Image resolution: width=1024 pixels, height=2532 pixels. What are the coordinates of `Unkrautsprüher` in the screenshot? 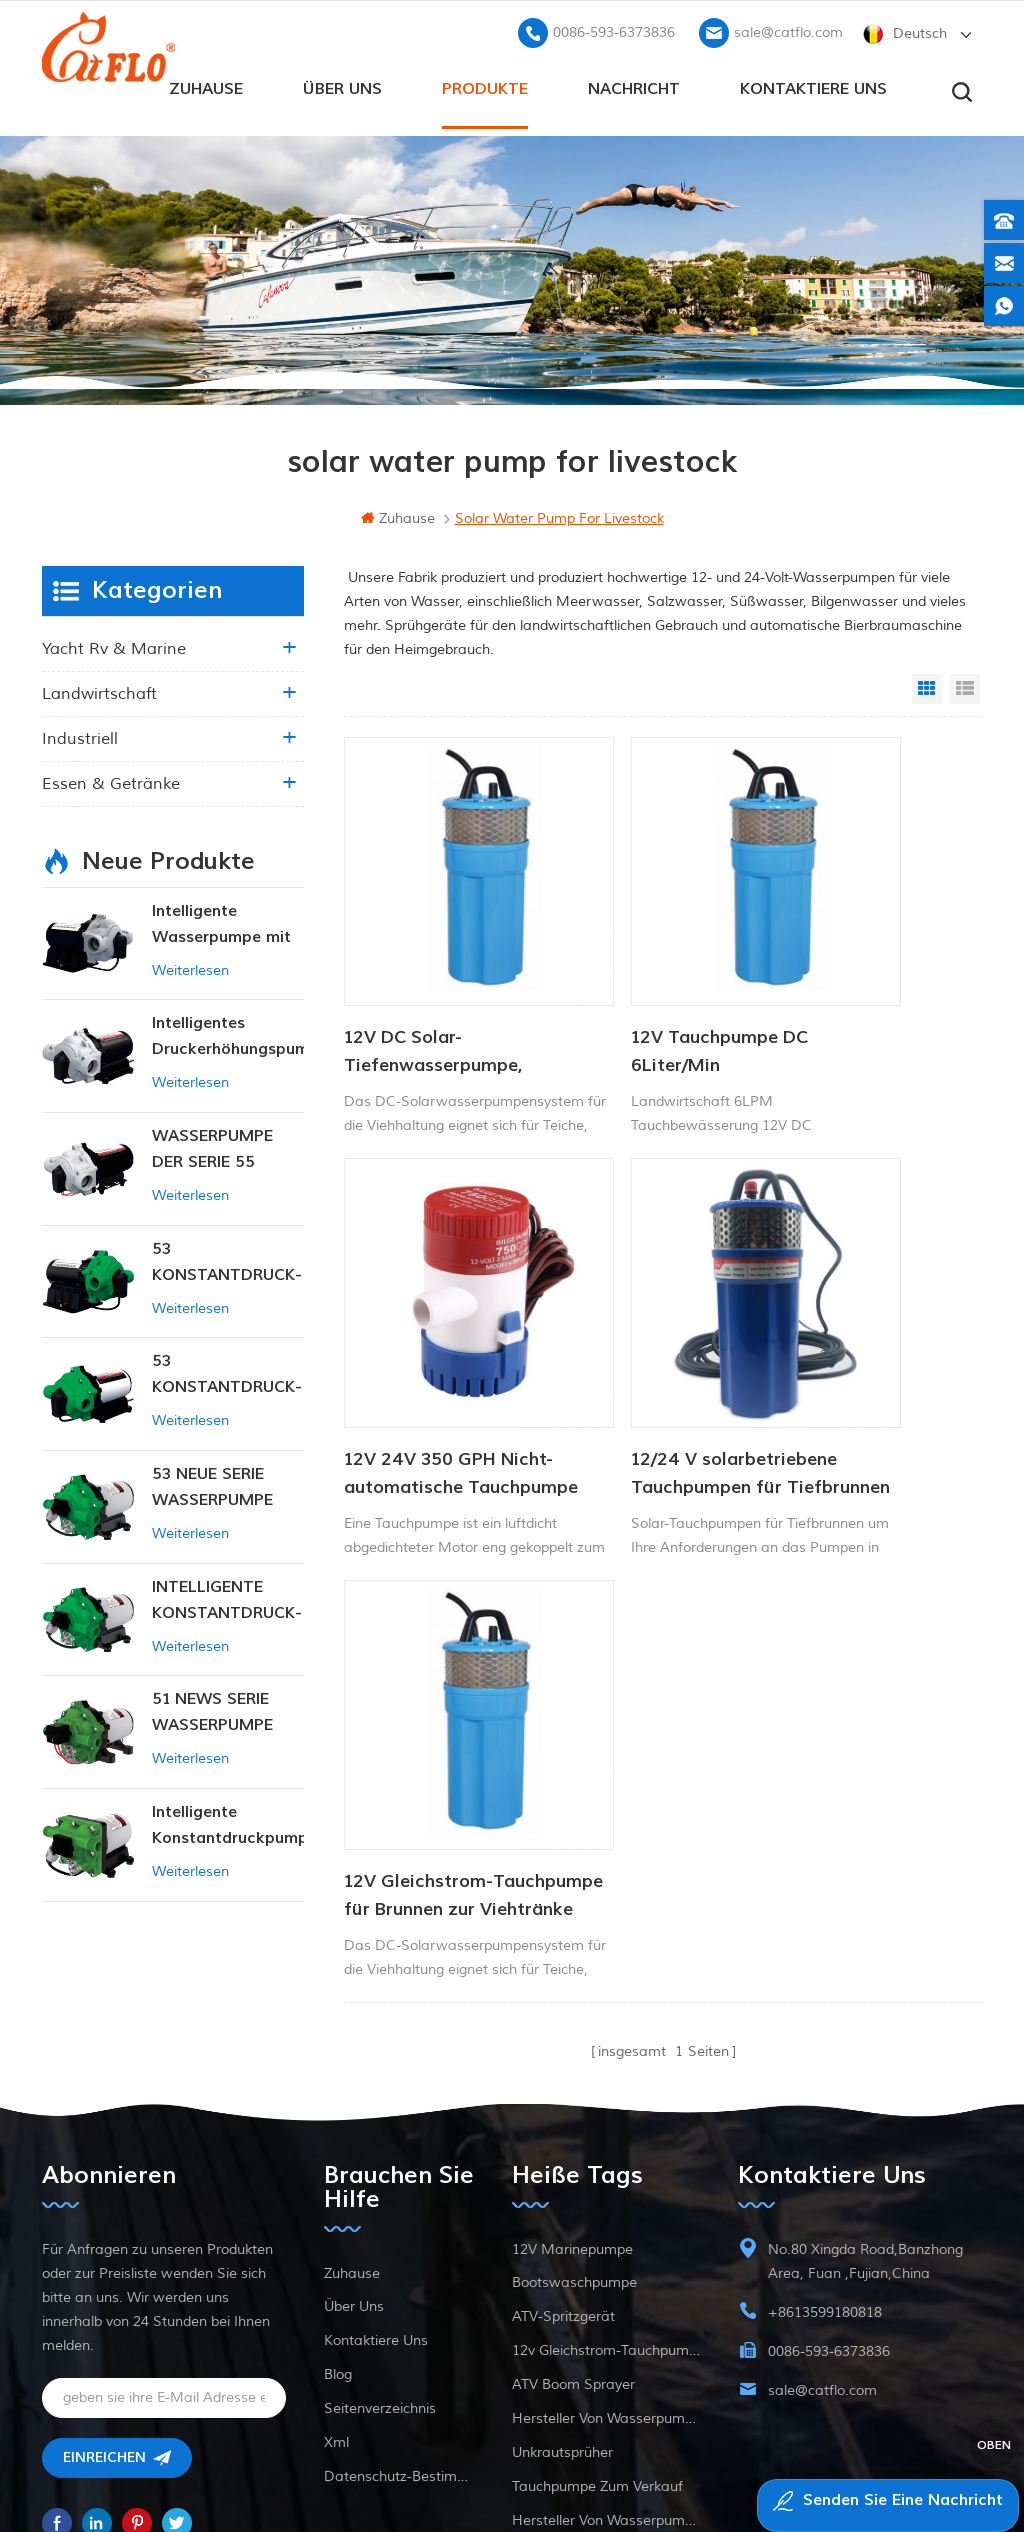 It's located at (562, 2284).